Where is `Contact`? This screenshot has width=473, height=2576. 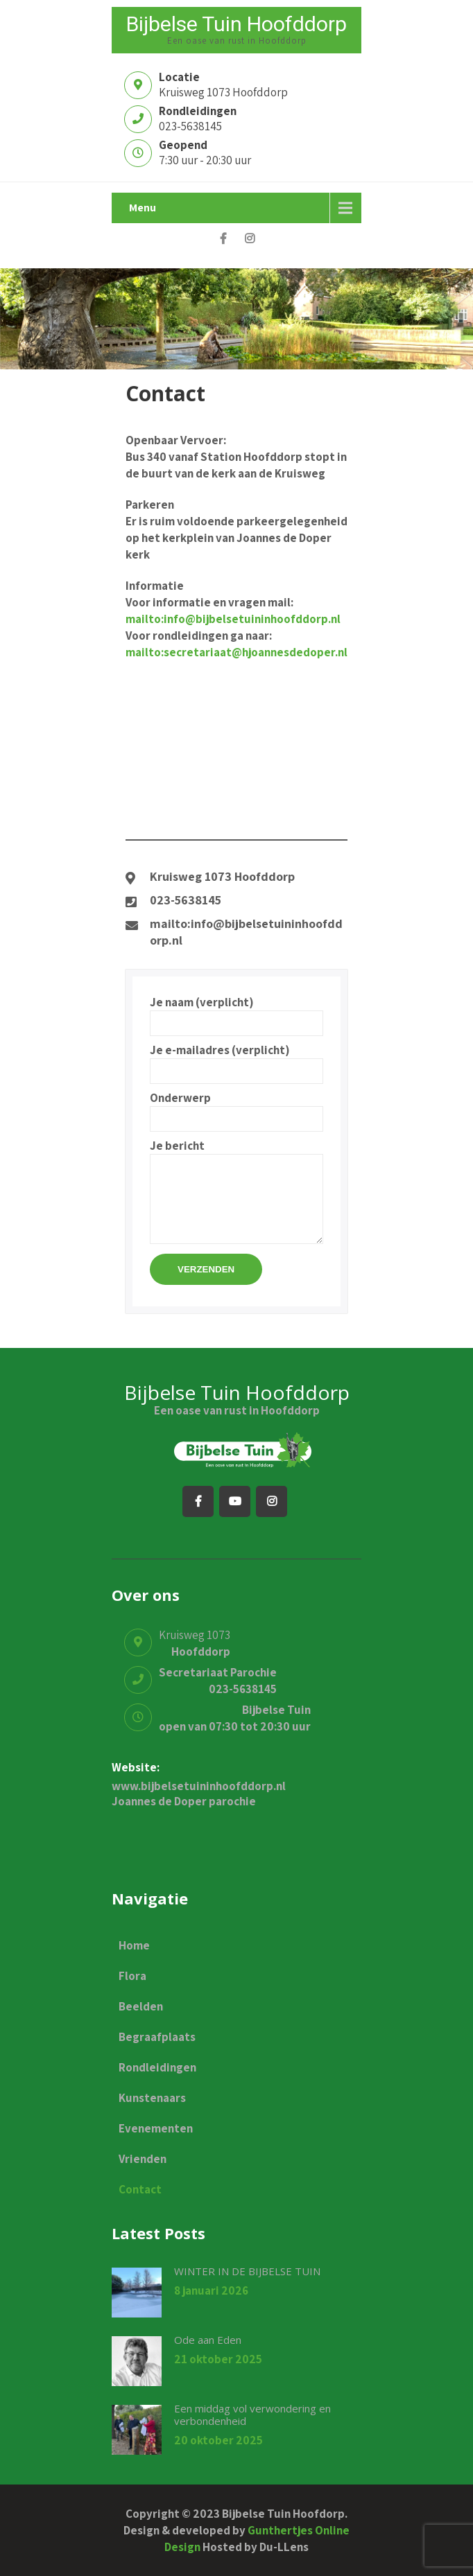
Contact is located at coordinates (140, 2189).